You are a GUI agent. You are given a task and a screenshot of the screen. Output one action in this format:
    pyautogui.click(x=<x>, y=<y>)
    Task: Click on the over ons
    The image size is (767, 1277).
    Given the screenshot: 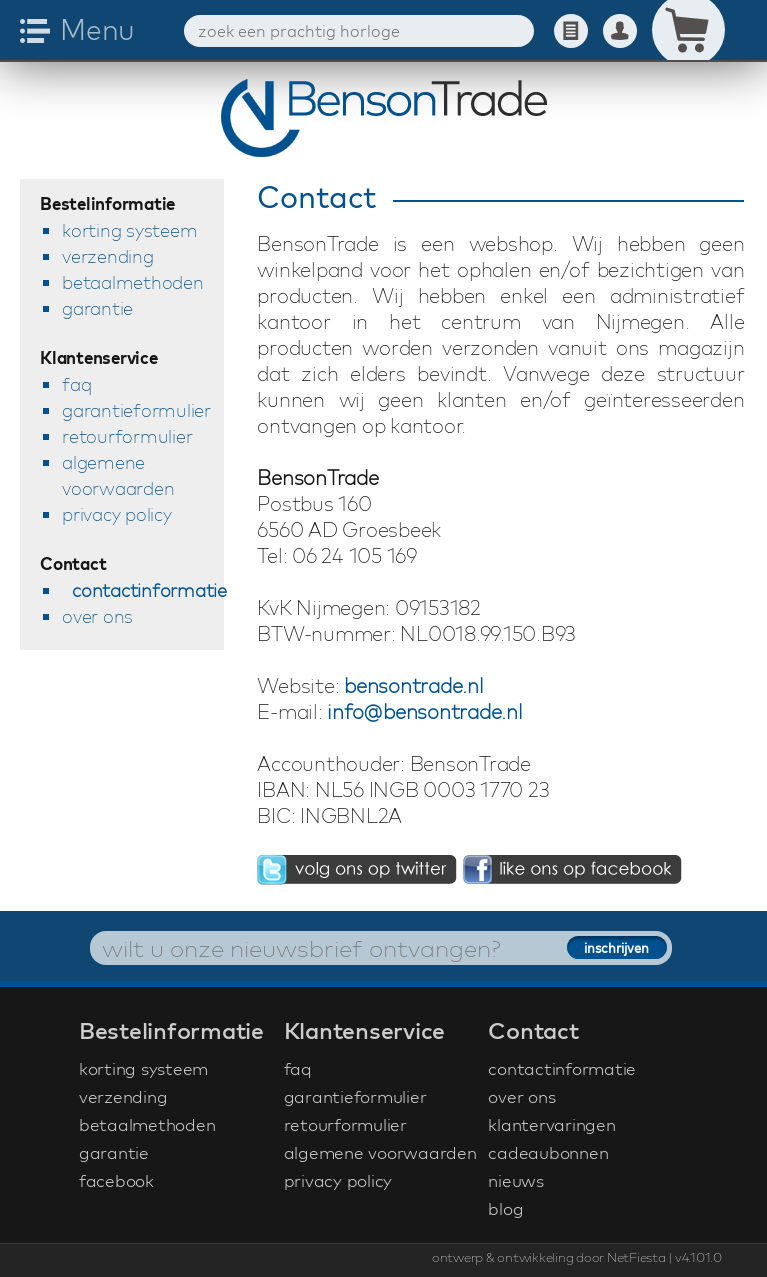 What is the action you would take?
    pyautogui.click(x=97, y=616)
    